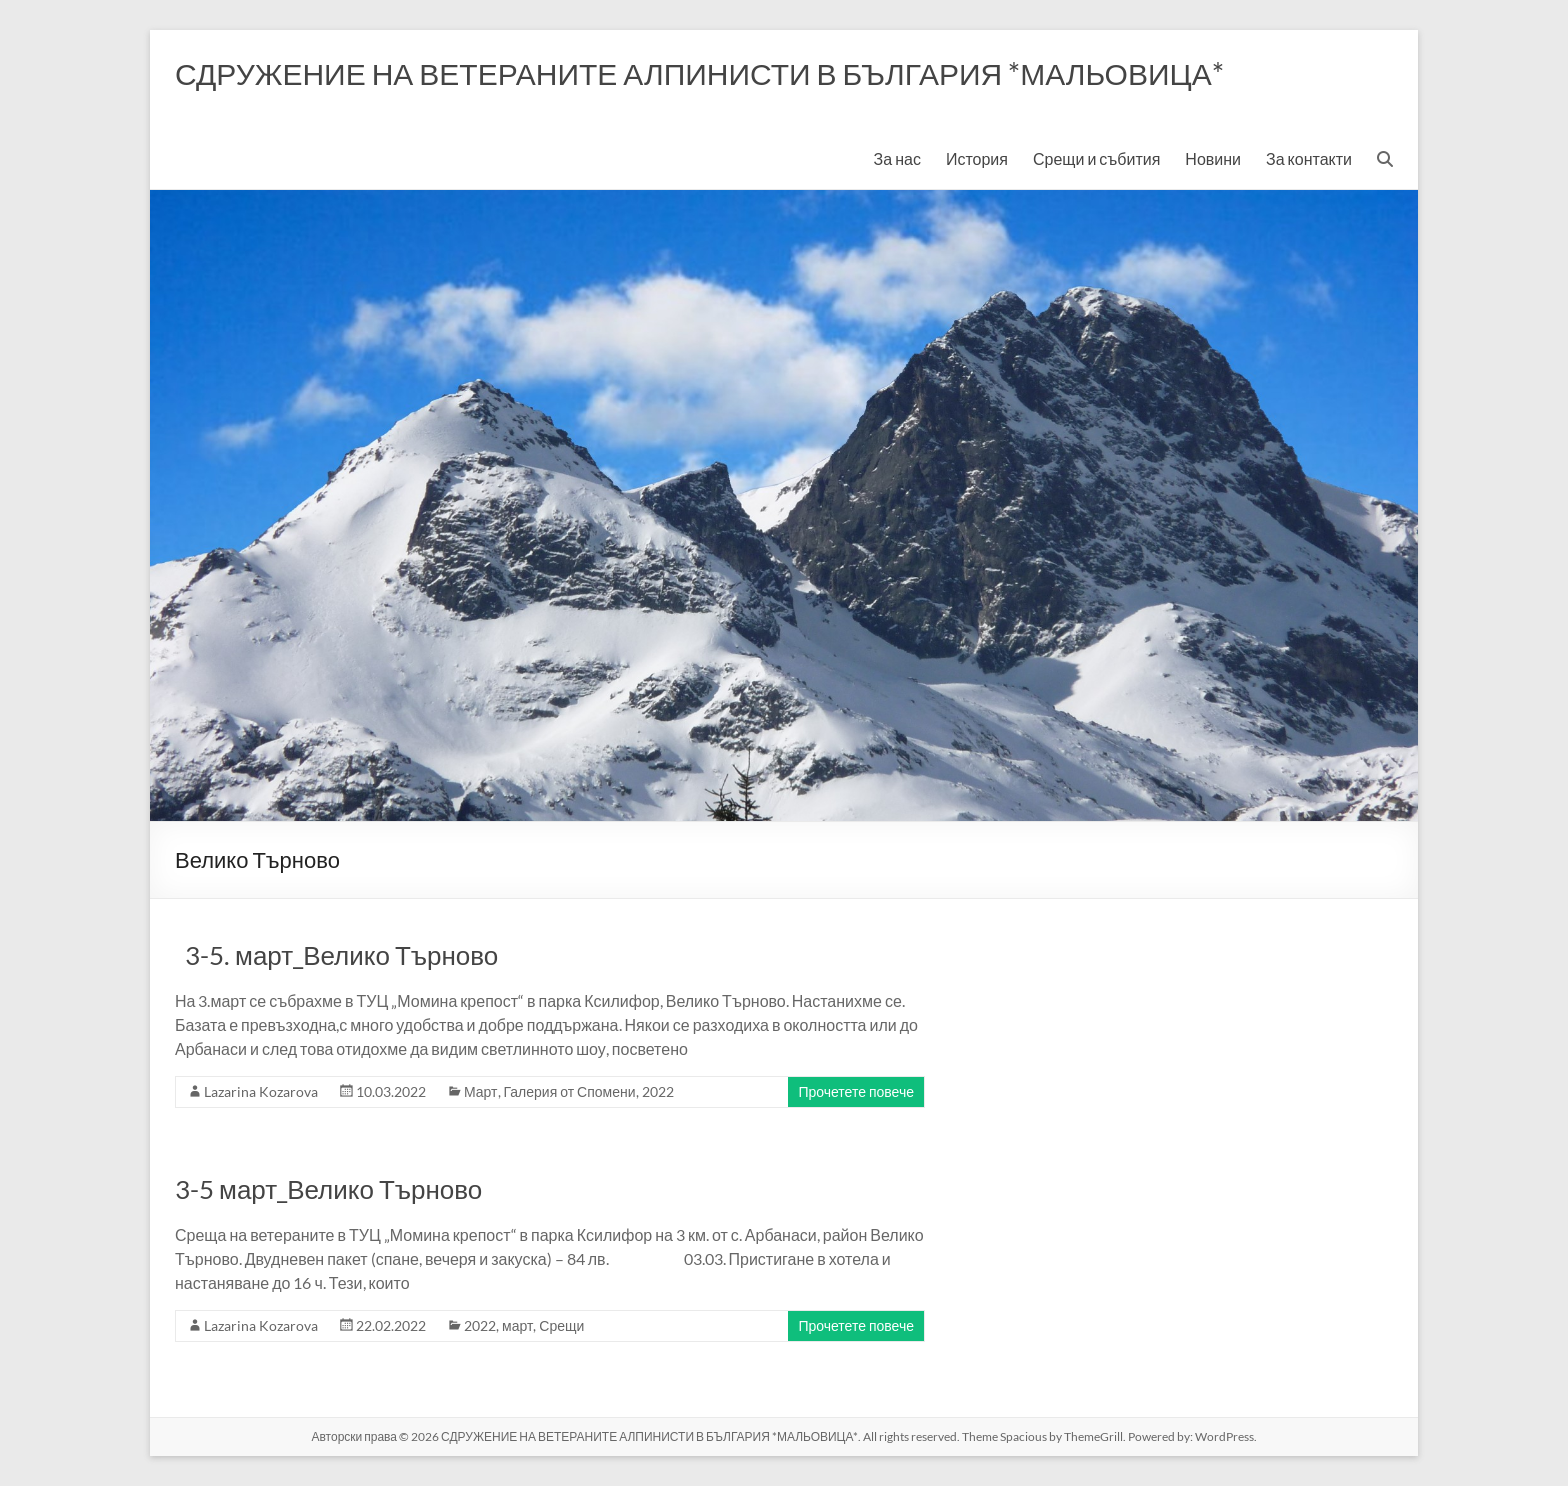 The height and width of the screenshot is (1486, 1568). Describe the element at coordinates (699, 73) in the screenshot. I see `СДРУЖЕНИЕ НА ВЕТЕРАНИТЕ АЛПИНИСТИ В БЪЛГАРИЯ *МАЛЬОВИЦА*` at that location.